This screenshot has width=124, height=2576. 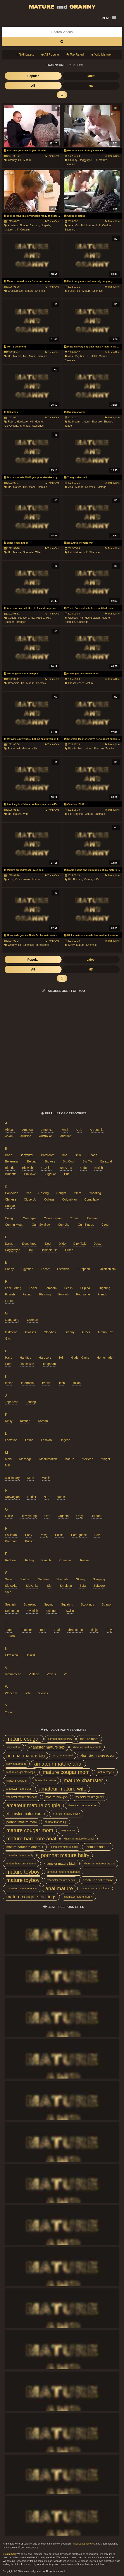 What do you see at coordinates (8, 1155) in the screenshot?
I see `babe` at bounding box center [8, 1155].